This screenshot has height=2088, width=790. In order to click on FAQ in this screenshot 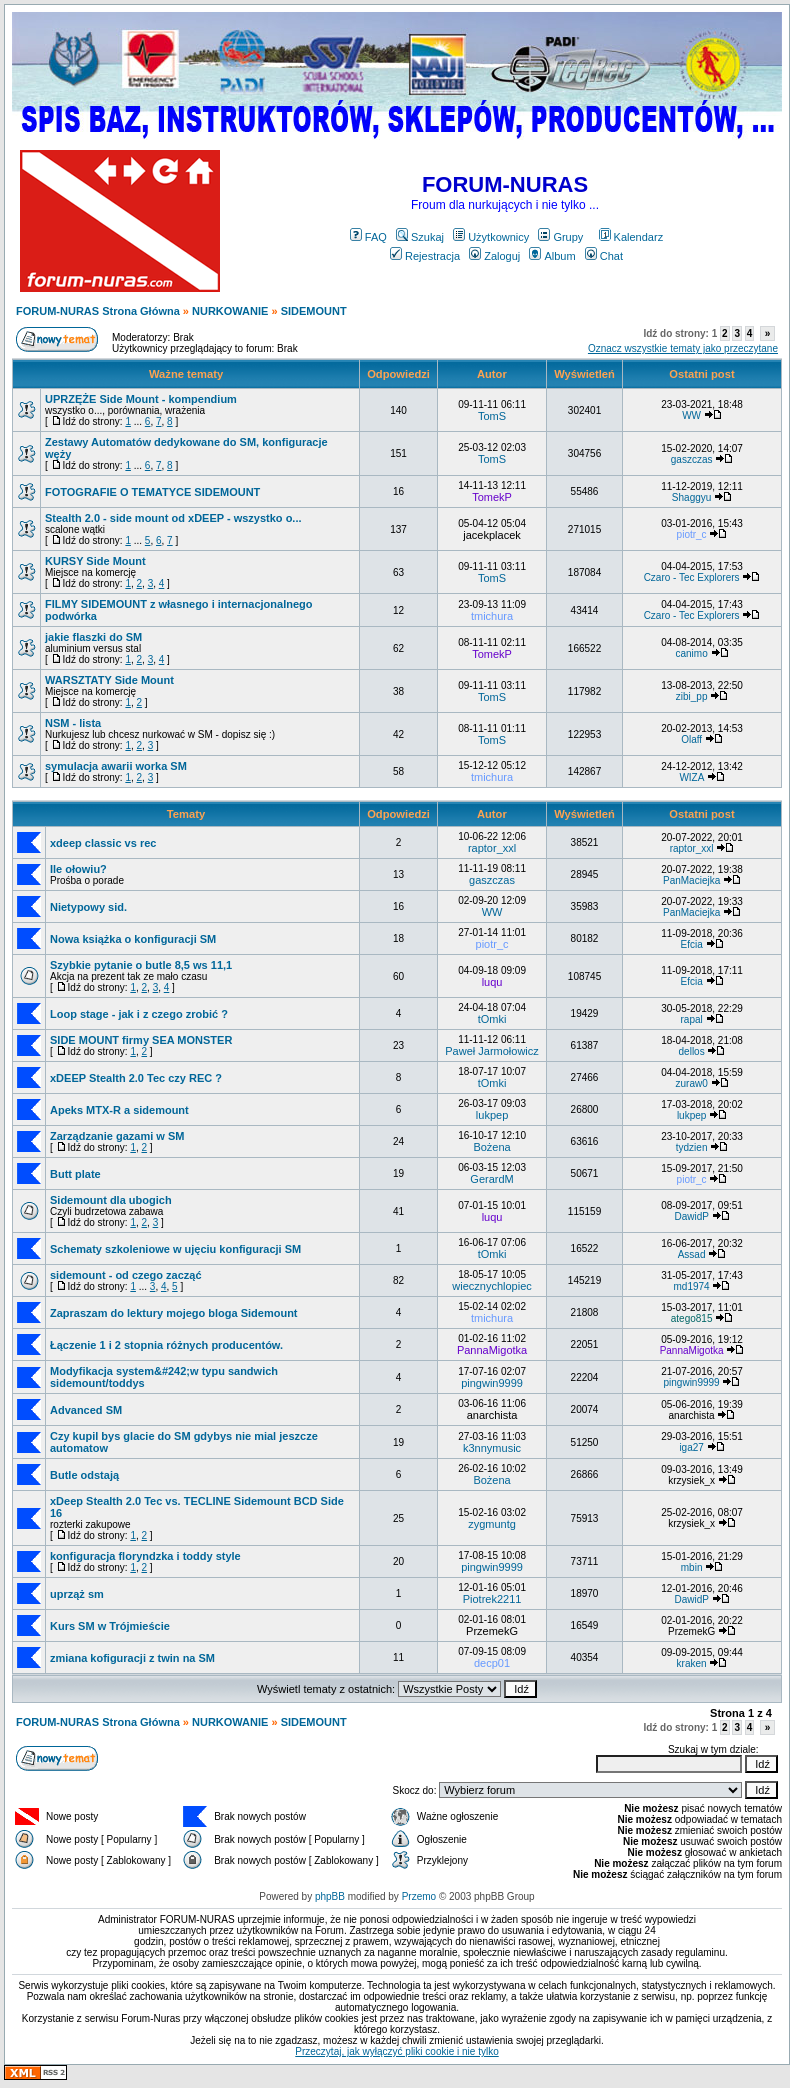, I will do `click(368, 237)`.